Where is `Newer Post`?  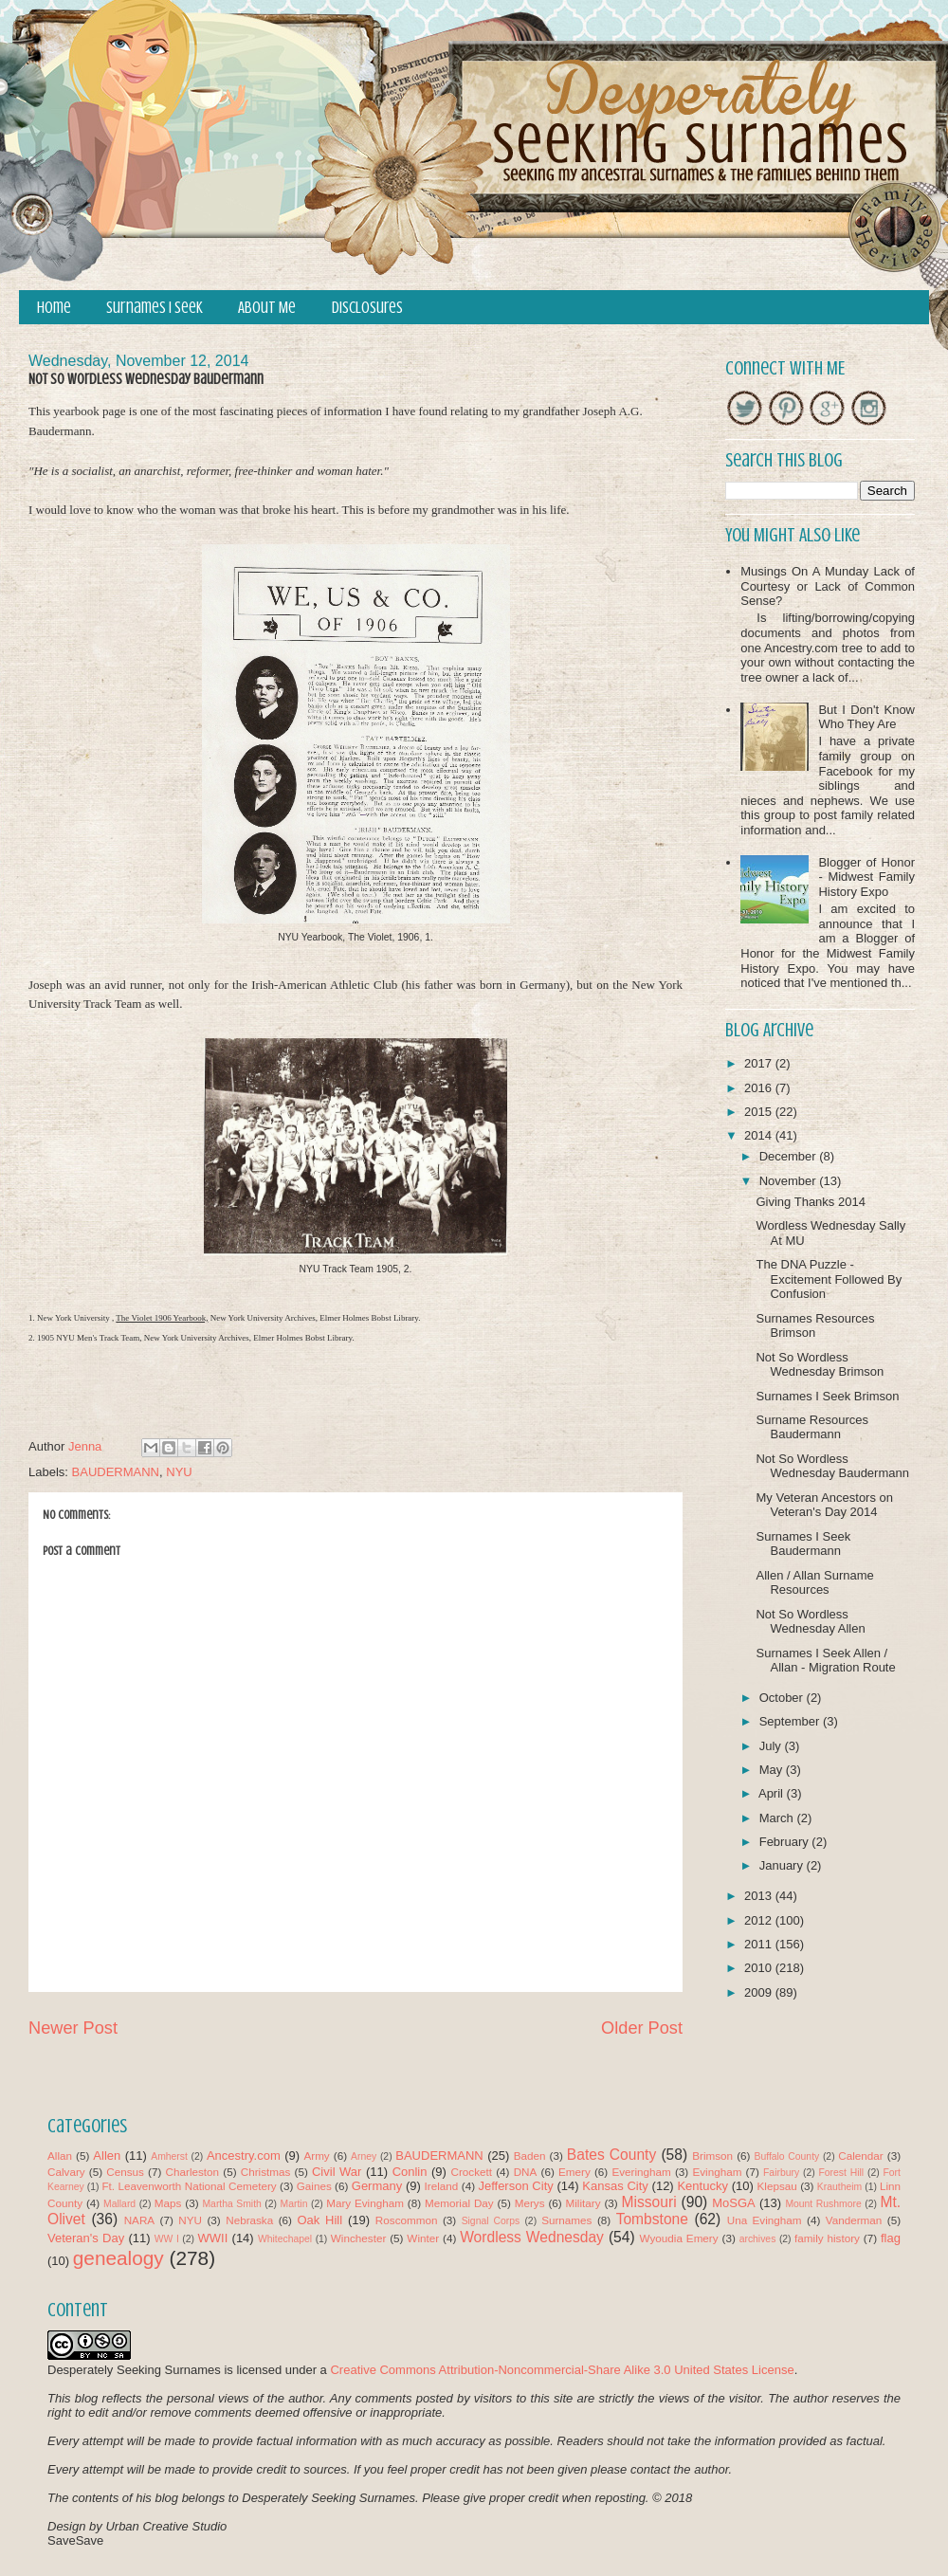
Newer Post is located at coordinates (73, 2028).